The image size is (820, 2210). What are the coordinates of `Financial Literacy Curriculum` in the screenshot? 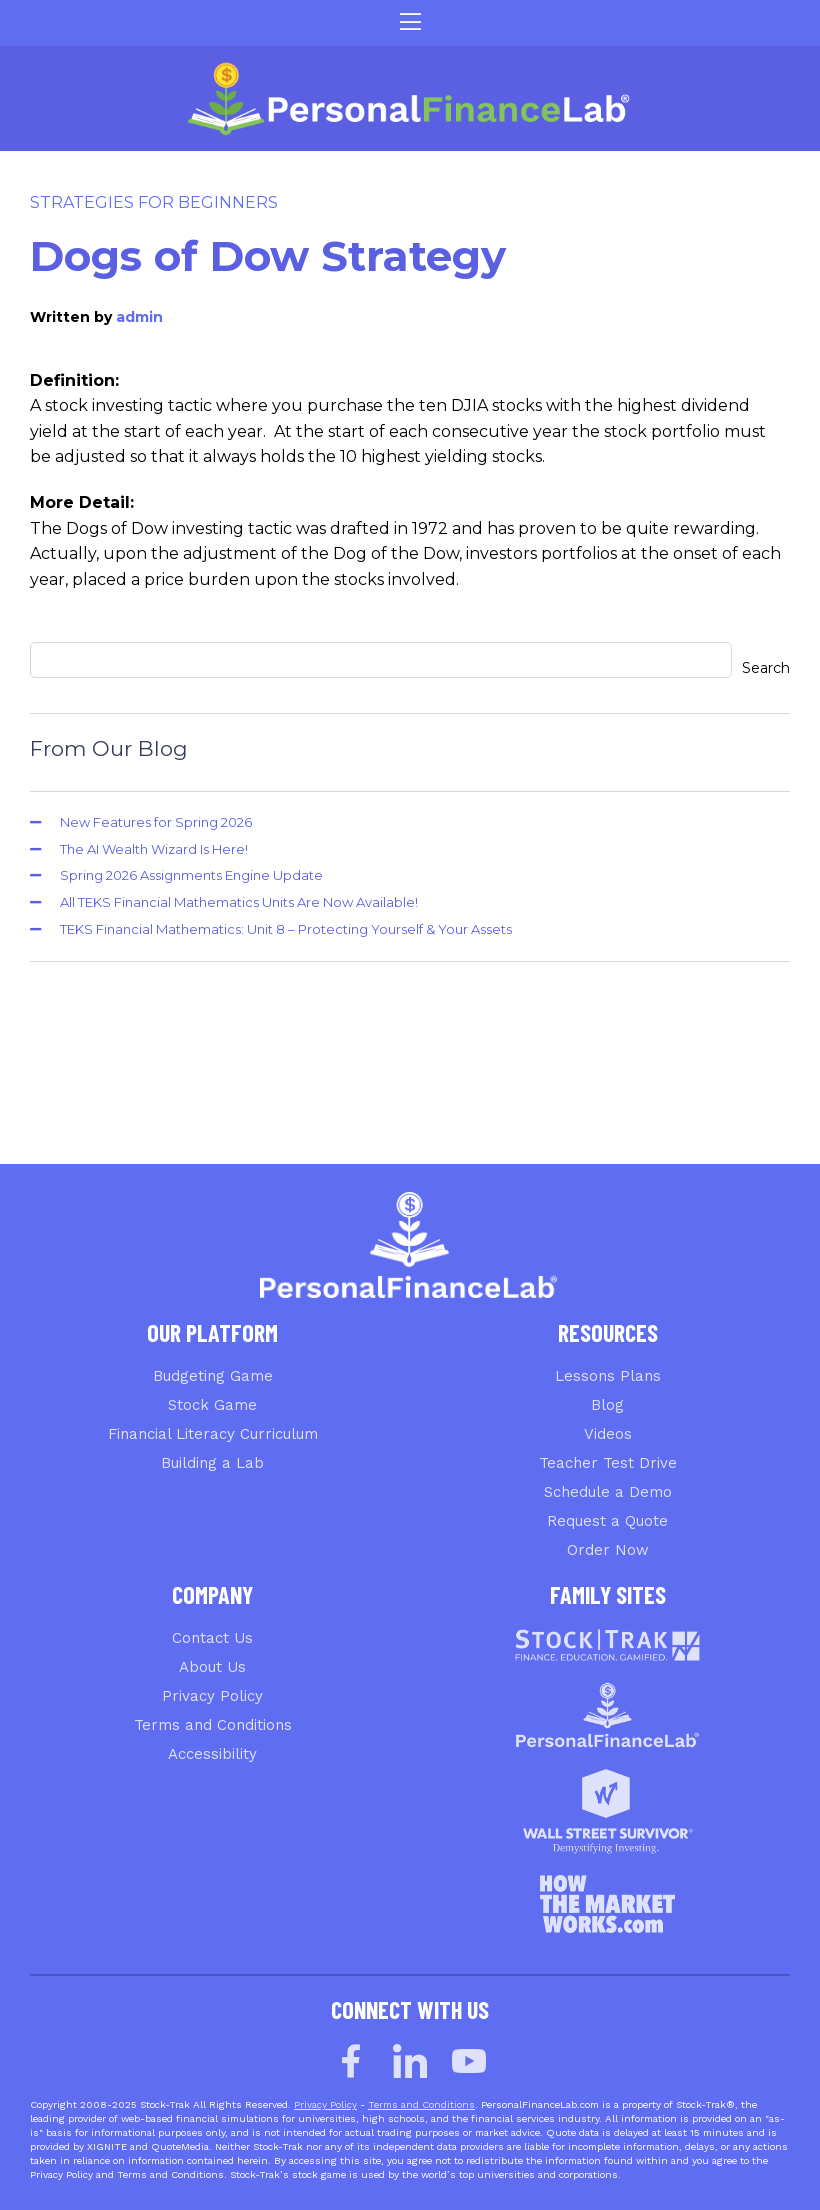 It's located at (213, 1434).